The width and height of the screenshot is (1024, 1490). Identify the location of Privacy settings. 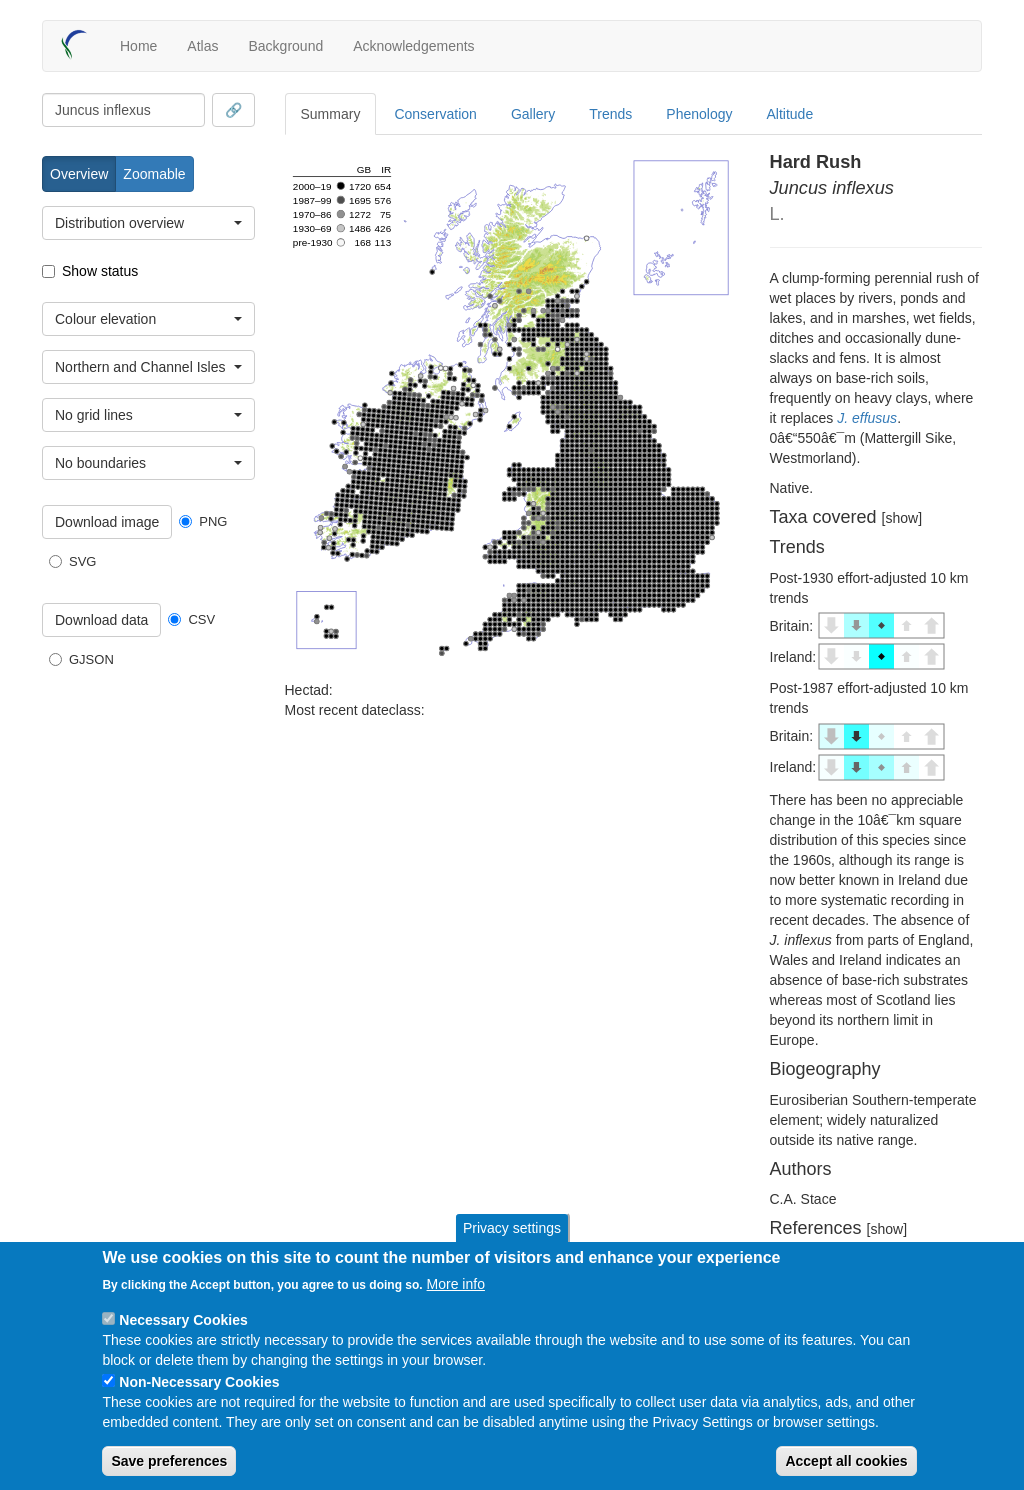
(512, 1228).